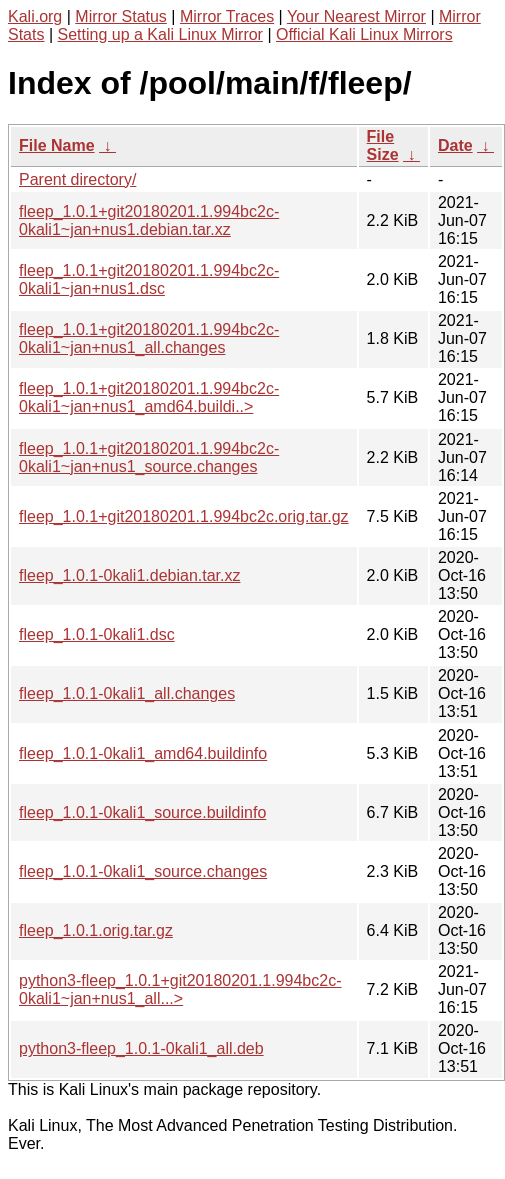 Image resolution: width=505 pixels, height=1179 pixels. Describe the element at coordinates (129, 575) in the screenshot. I see `fleep_1.0.1-0kali1.debian.tar.xz` at that location.